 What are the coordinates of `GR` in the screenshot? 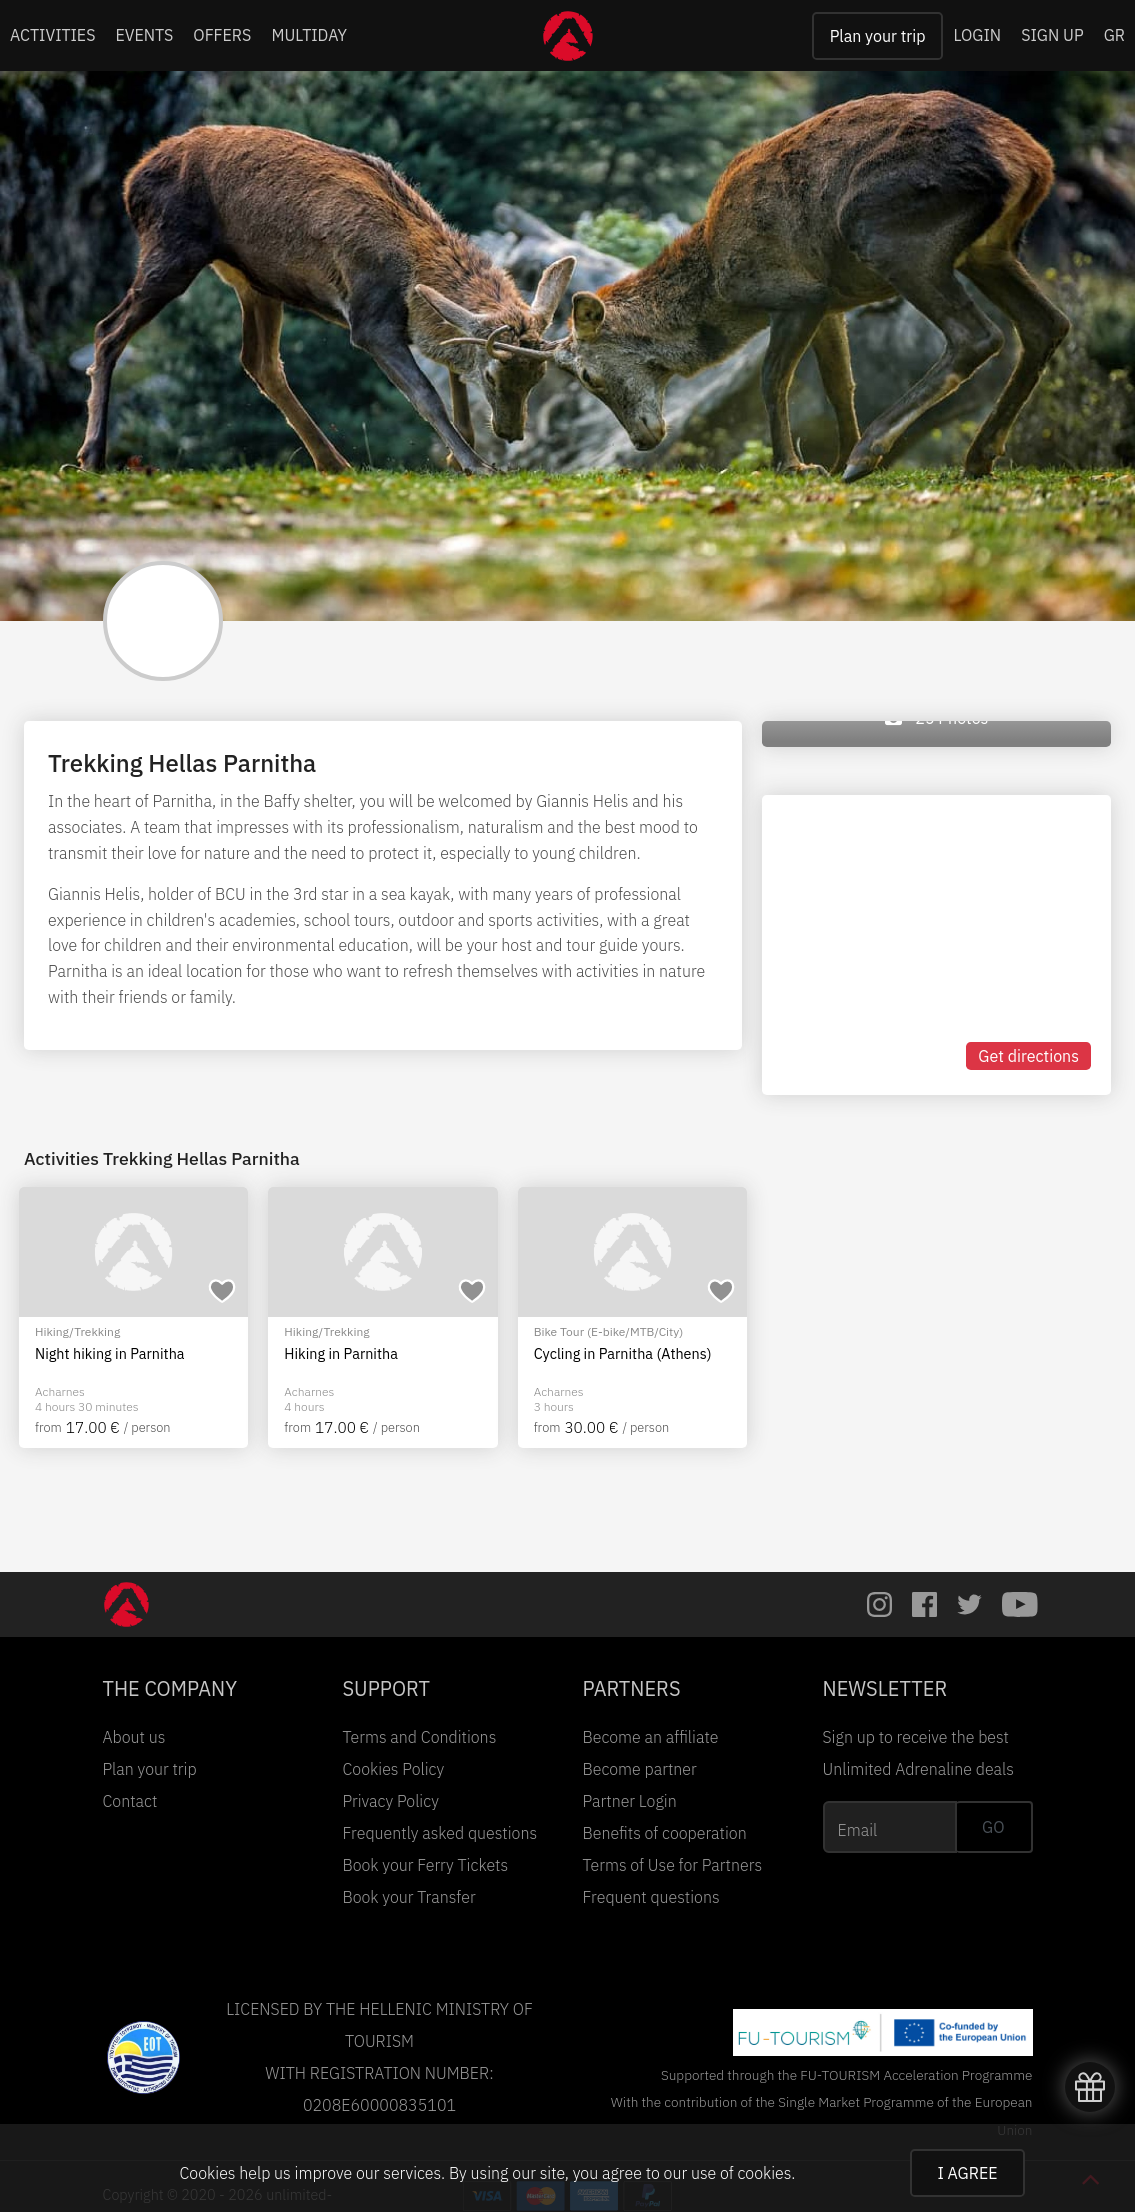 It's located at (1114, 35).